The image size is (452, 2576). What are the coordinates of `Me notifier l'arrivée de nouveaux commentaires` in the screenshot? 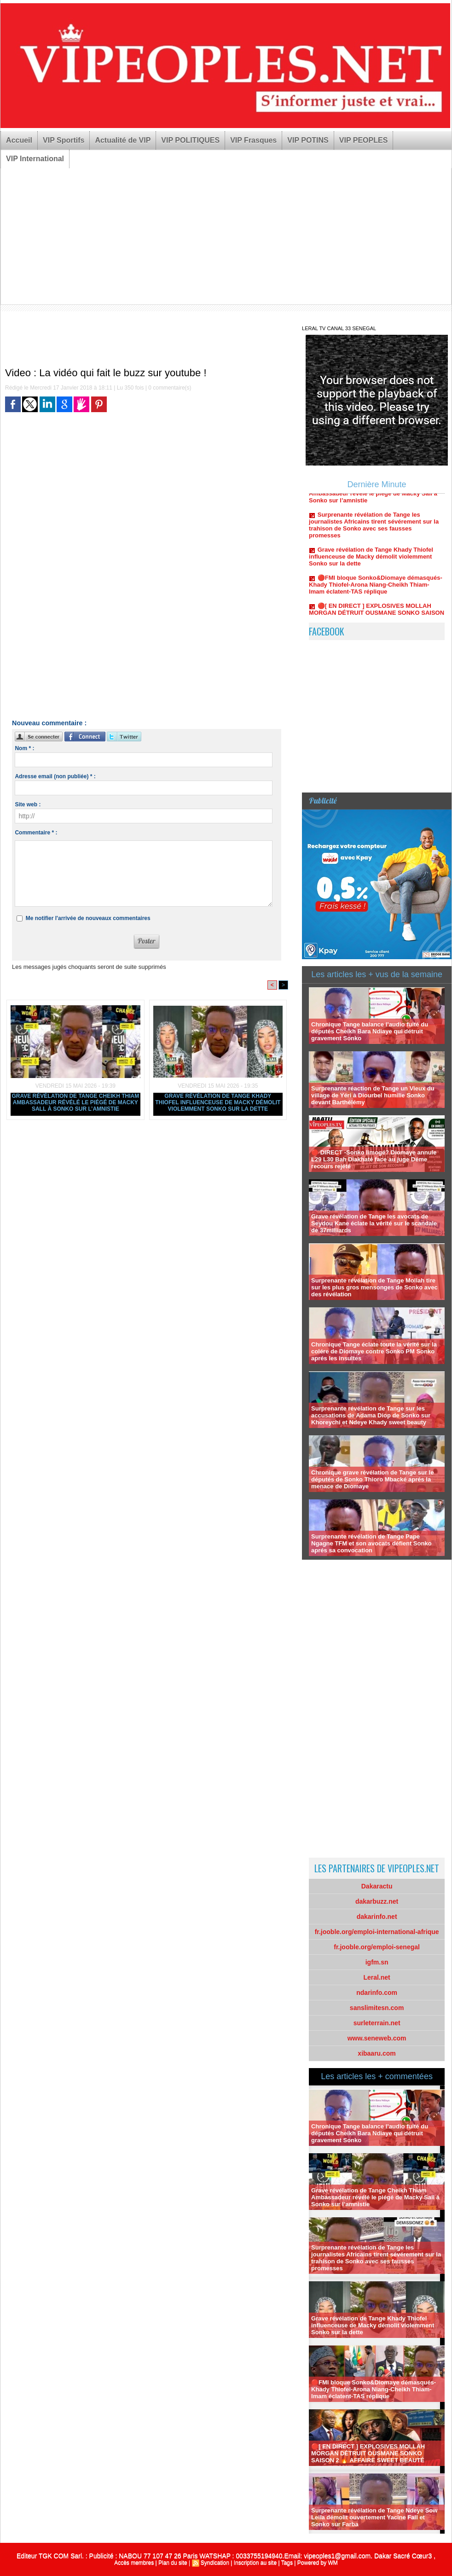 It's located at (88, 918).